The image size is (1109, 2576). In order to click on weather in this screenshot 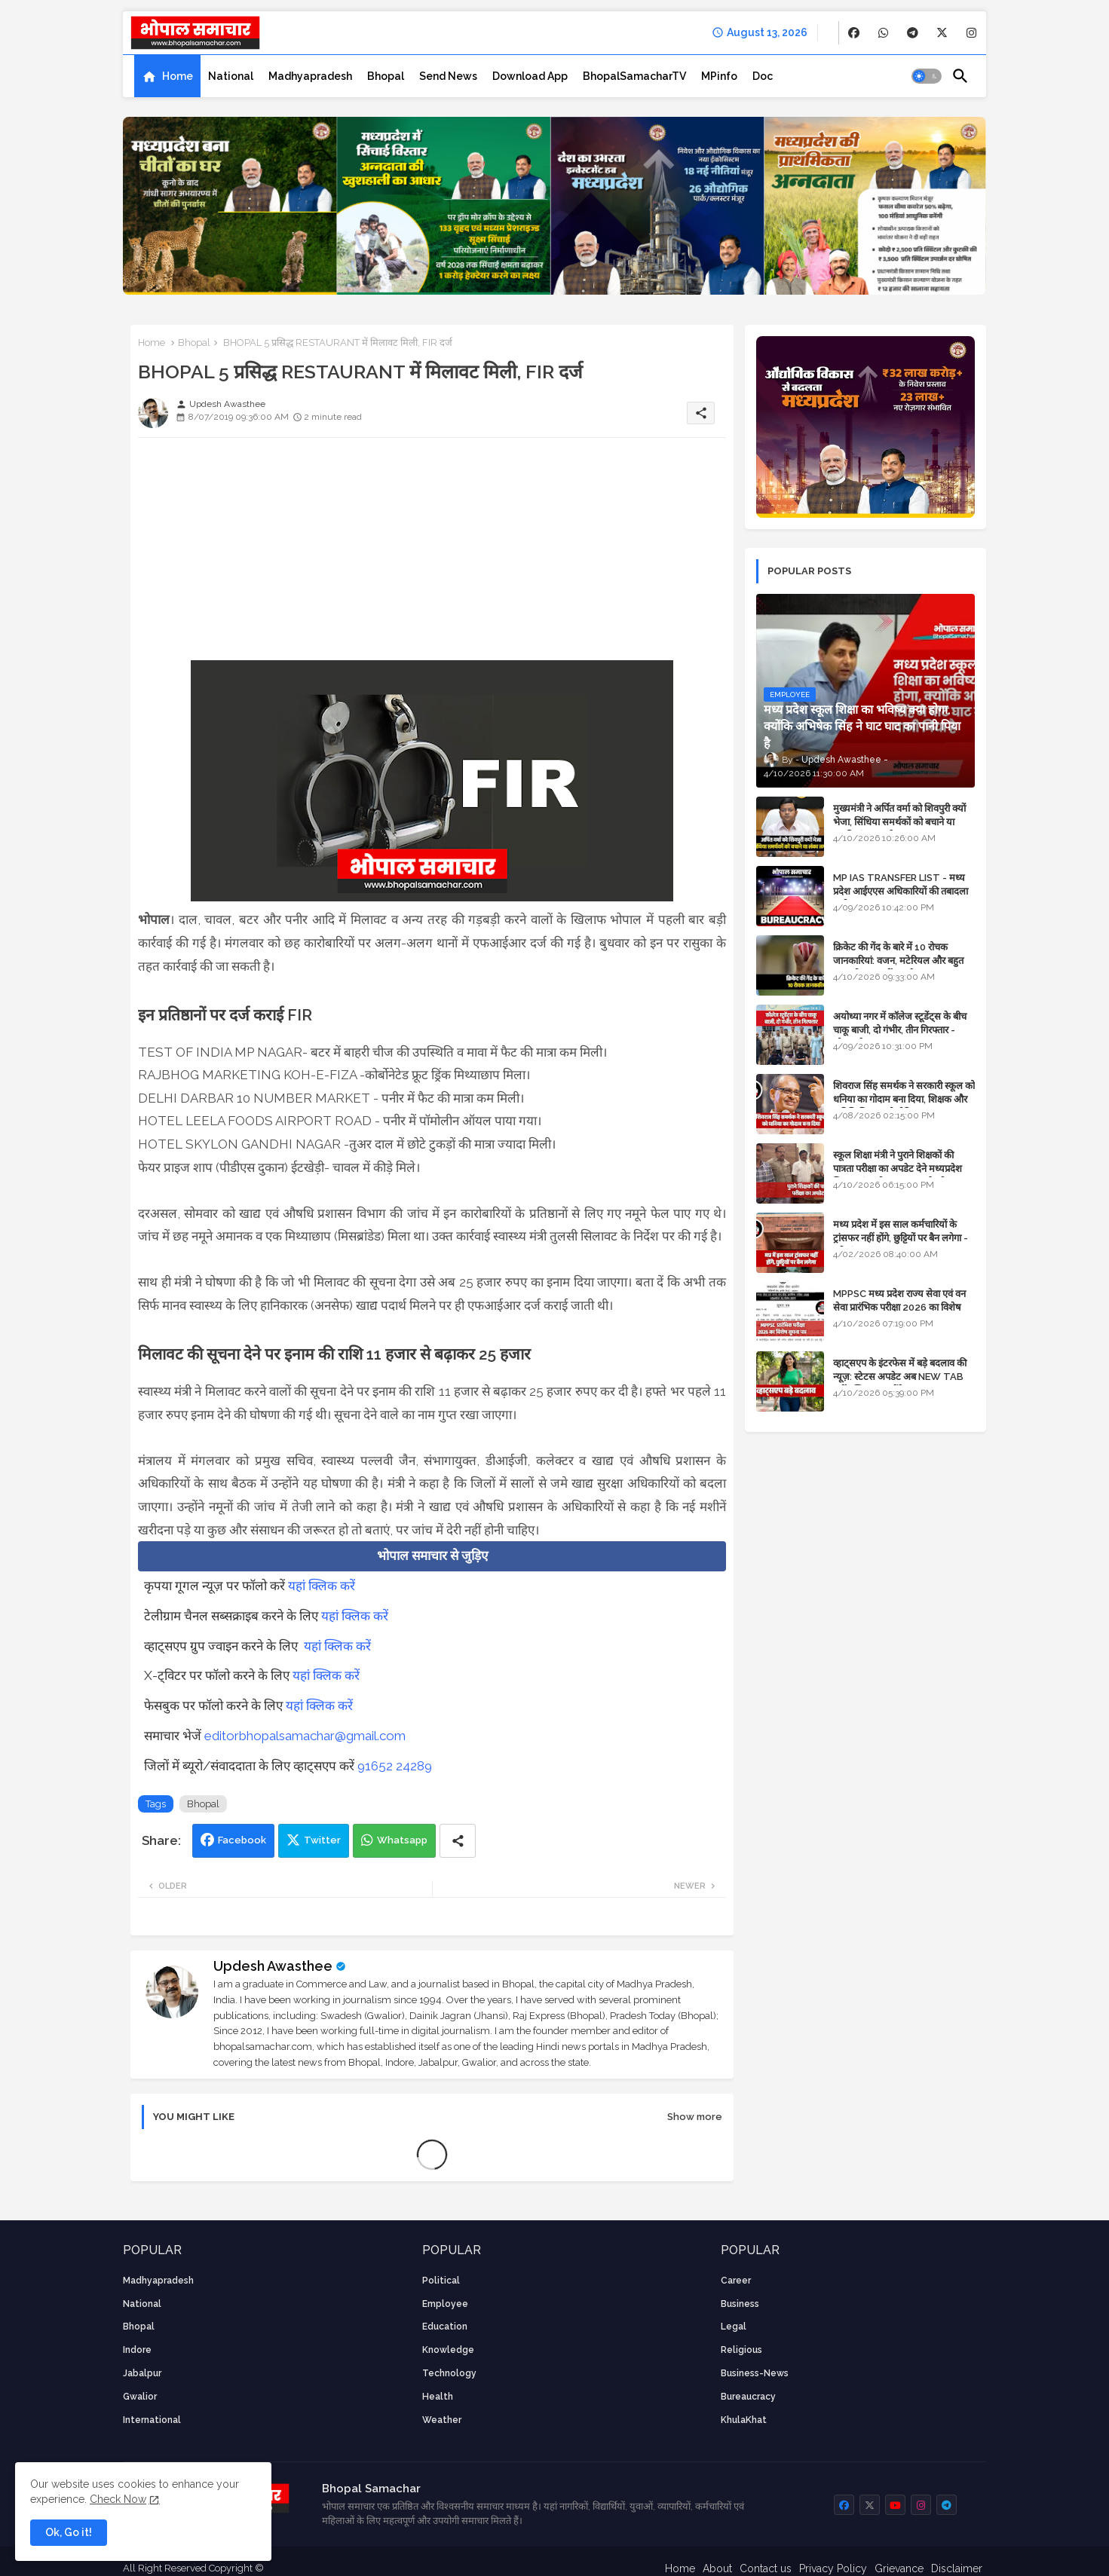, I will do `click(441, 2420)`.